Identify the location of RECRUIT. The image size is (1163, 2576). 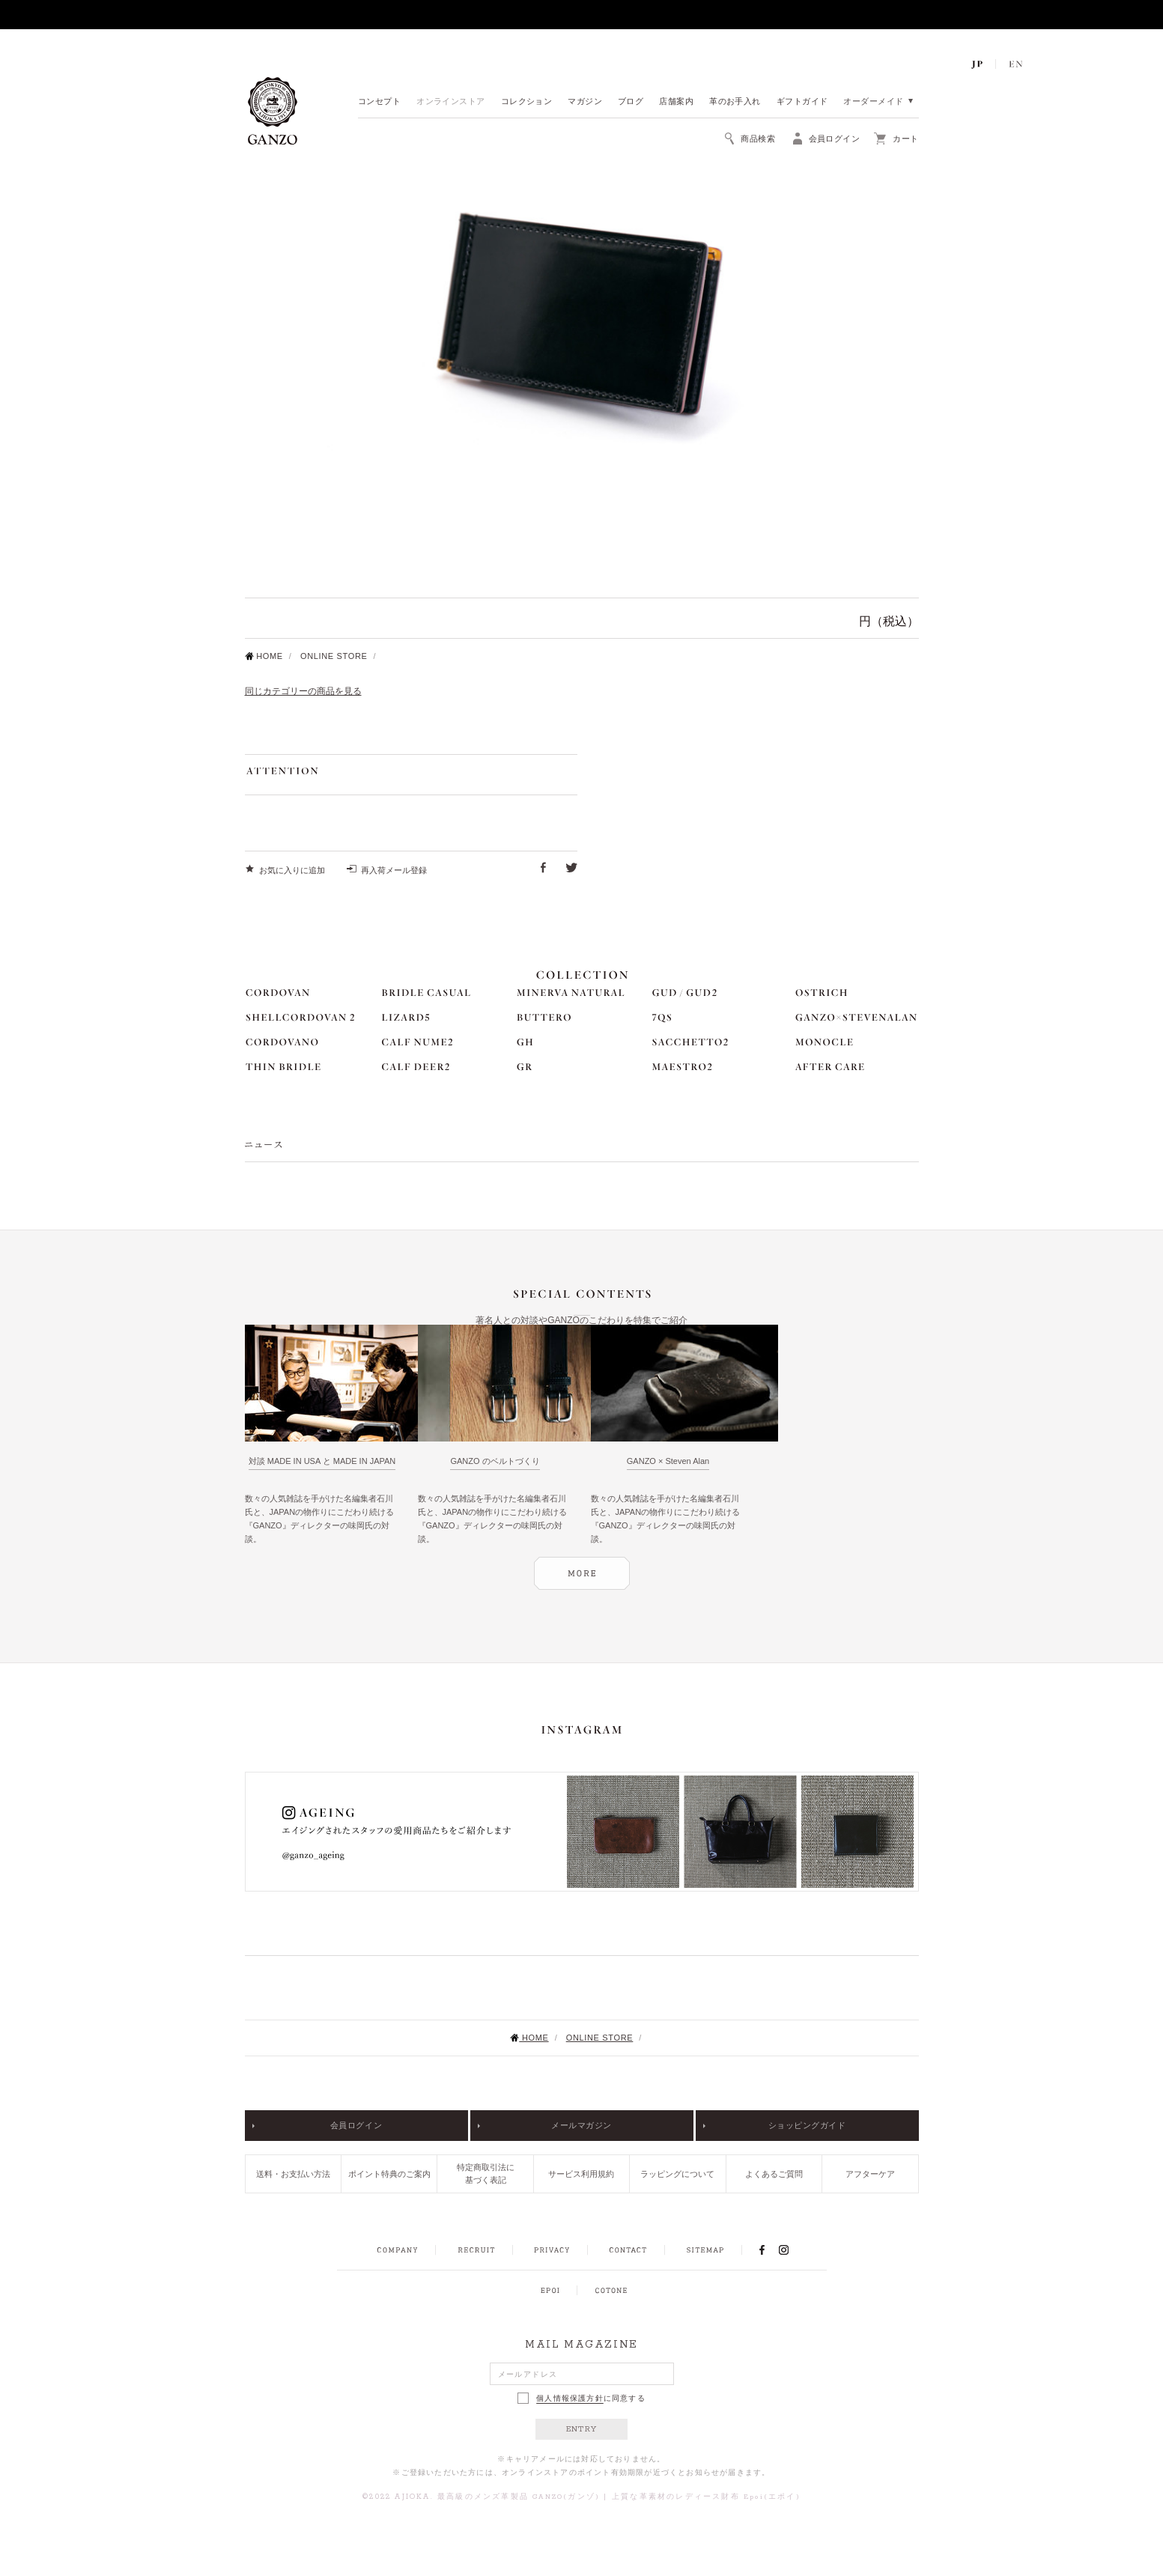
(476, 2250).